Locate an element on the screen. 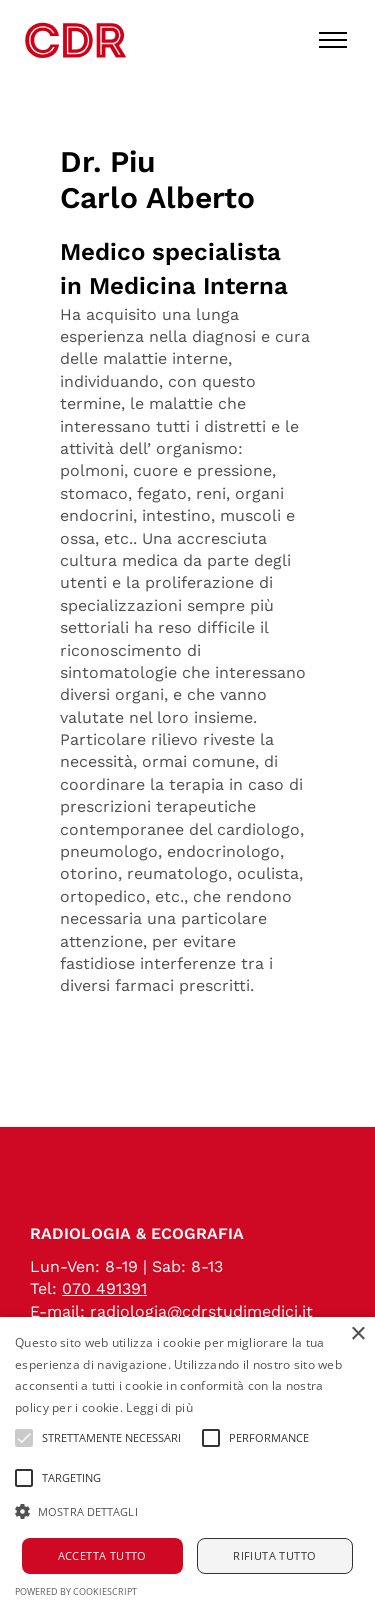 This screenshot has height=1612, width=375. 070 491391 is located at coordinates (104, 1288).